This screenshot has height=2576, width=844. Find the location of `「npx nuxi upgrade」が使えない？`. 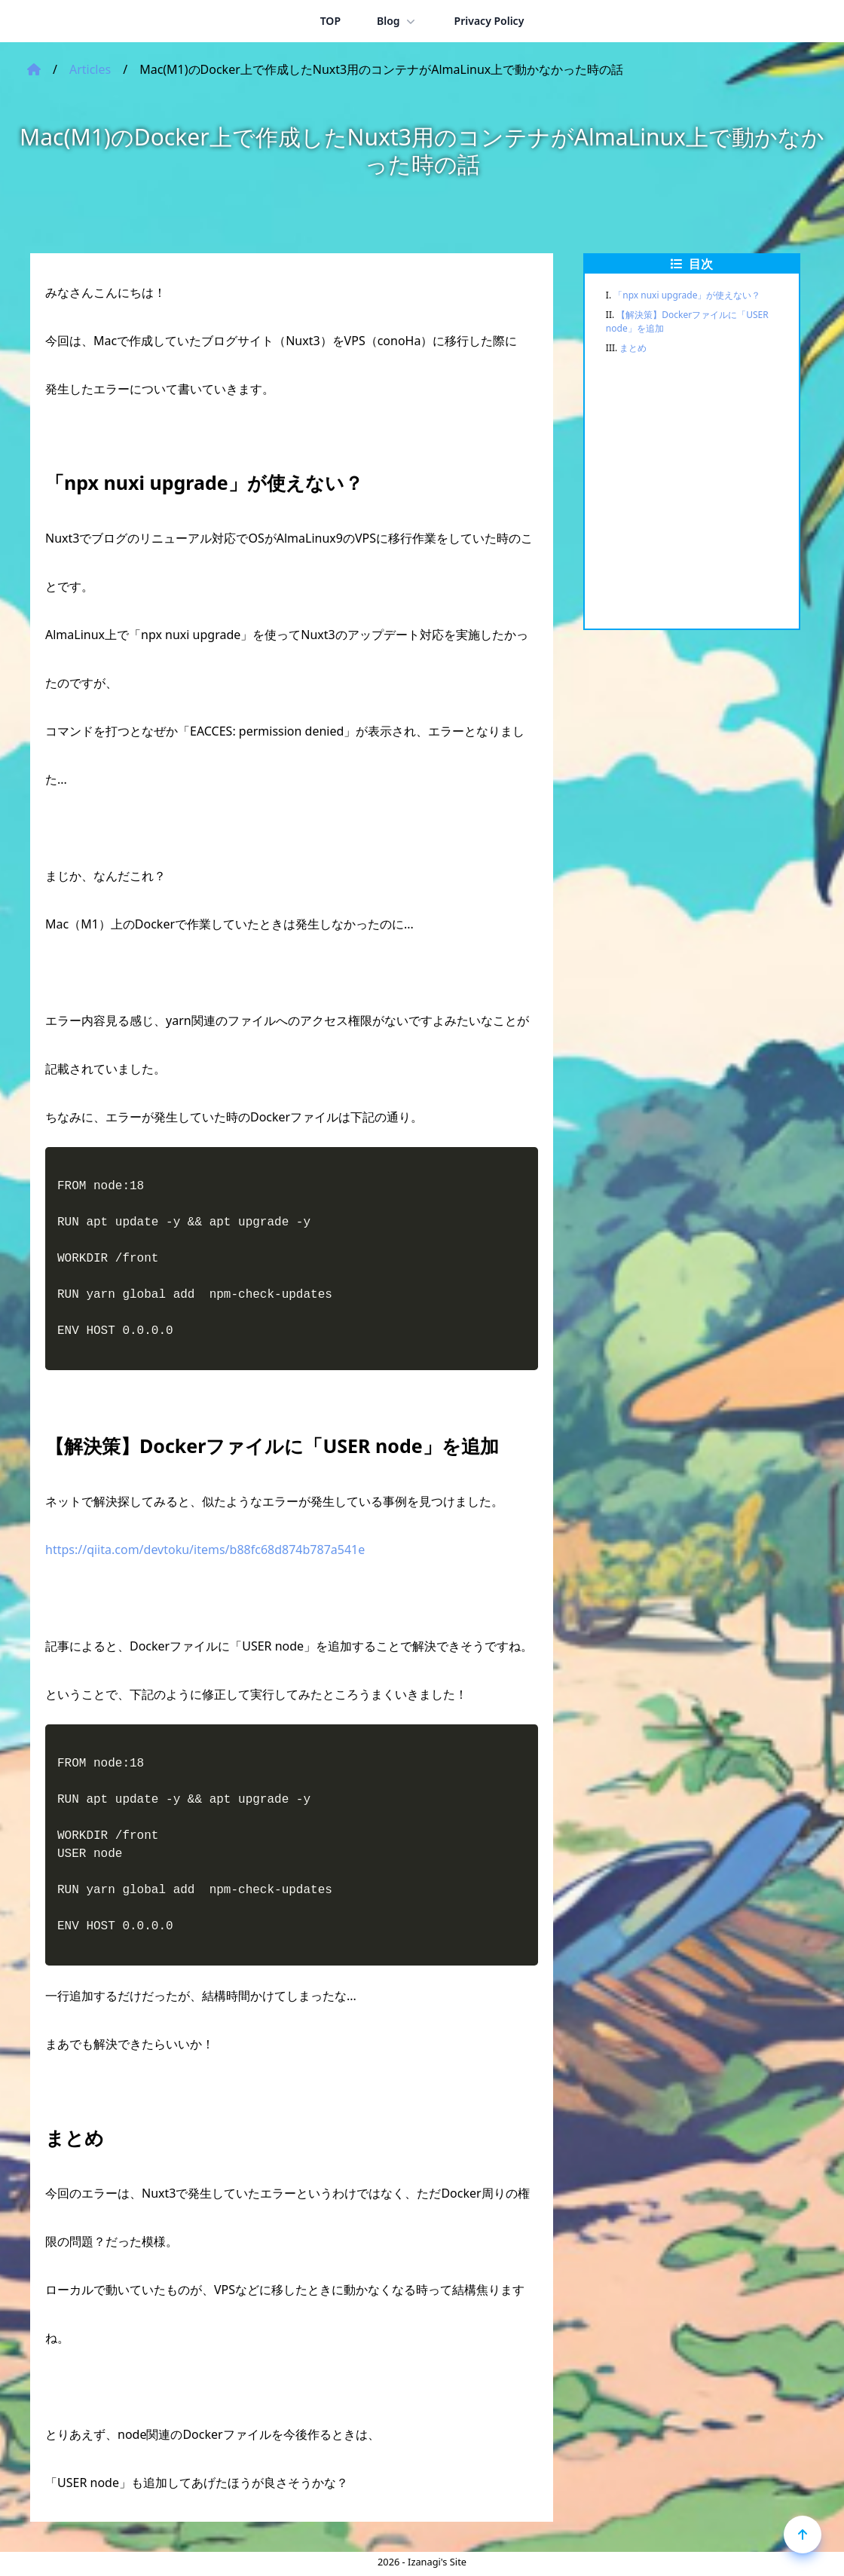

「npx nuxi upgrade」が使えない？ is located at coordinates (686, 295).